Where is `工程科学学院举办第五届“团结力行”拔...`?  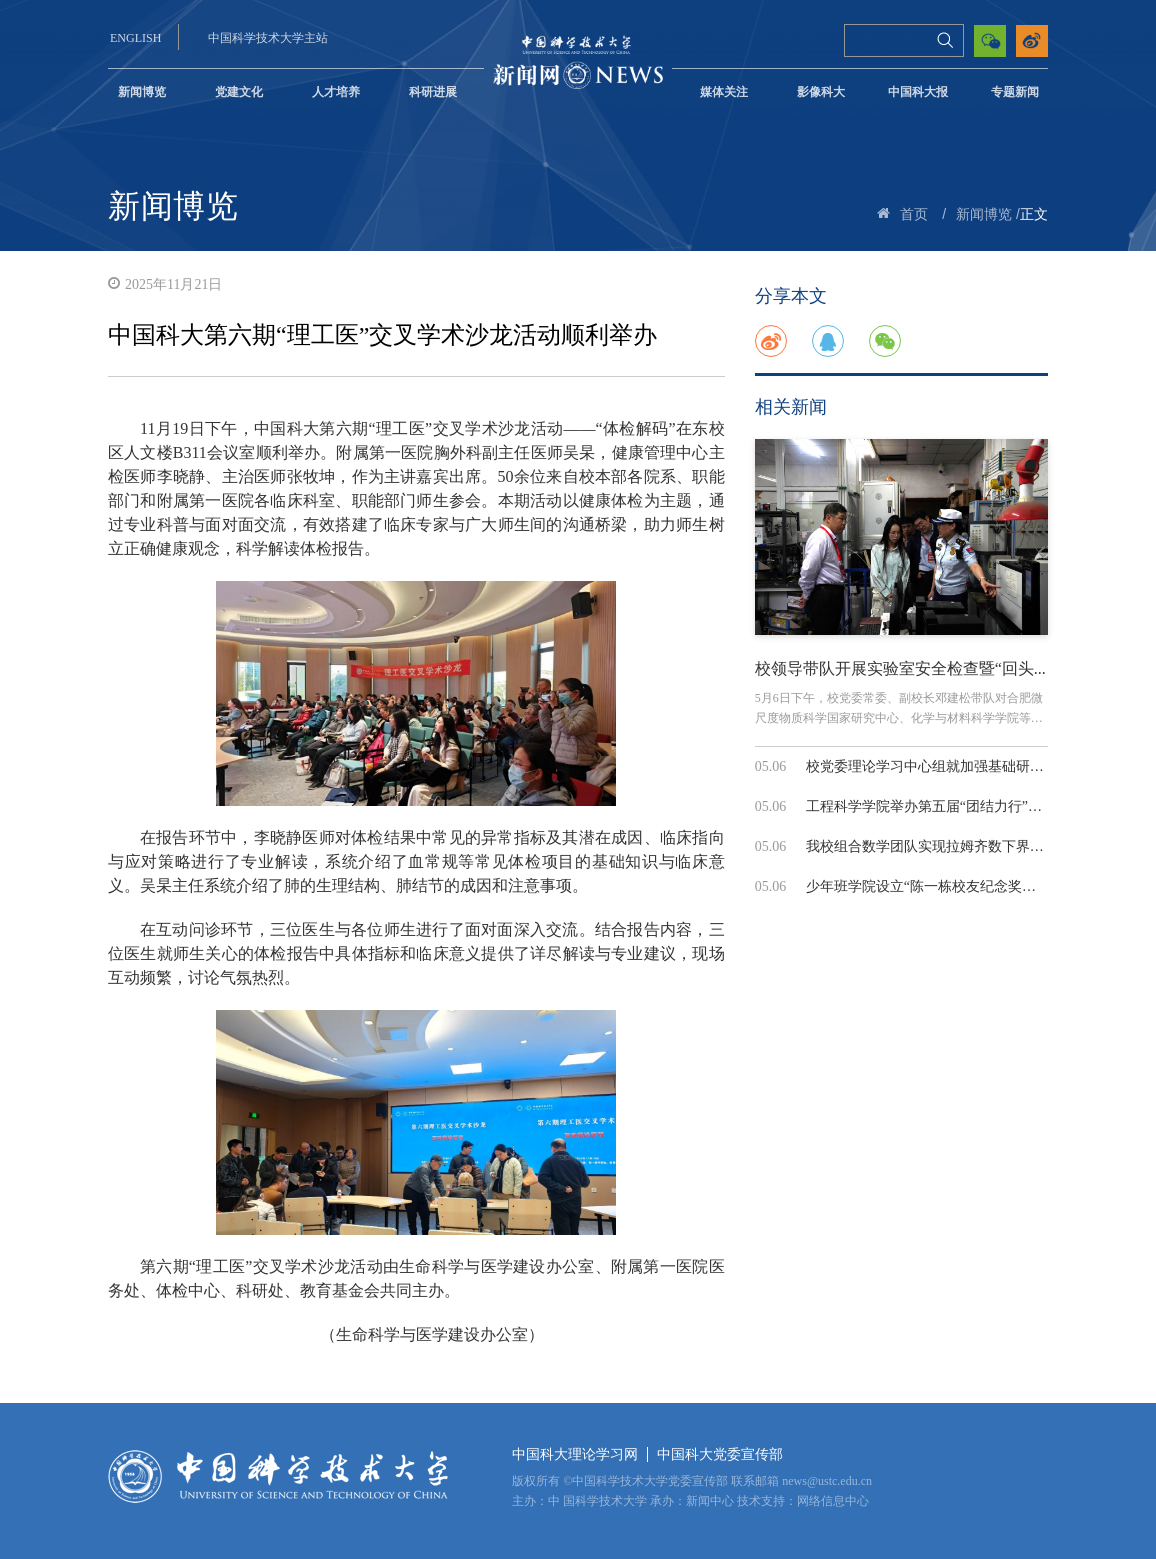
工程科学学院举办第五届“团结力行”拔... is located at coordinates (929, 806).